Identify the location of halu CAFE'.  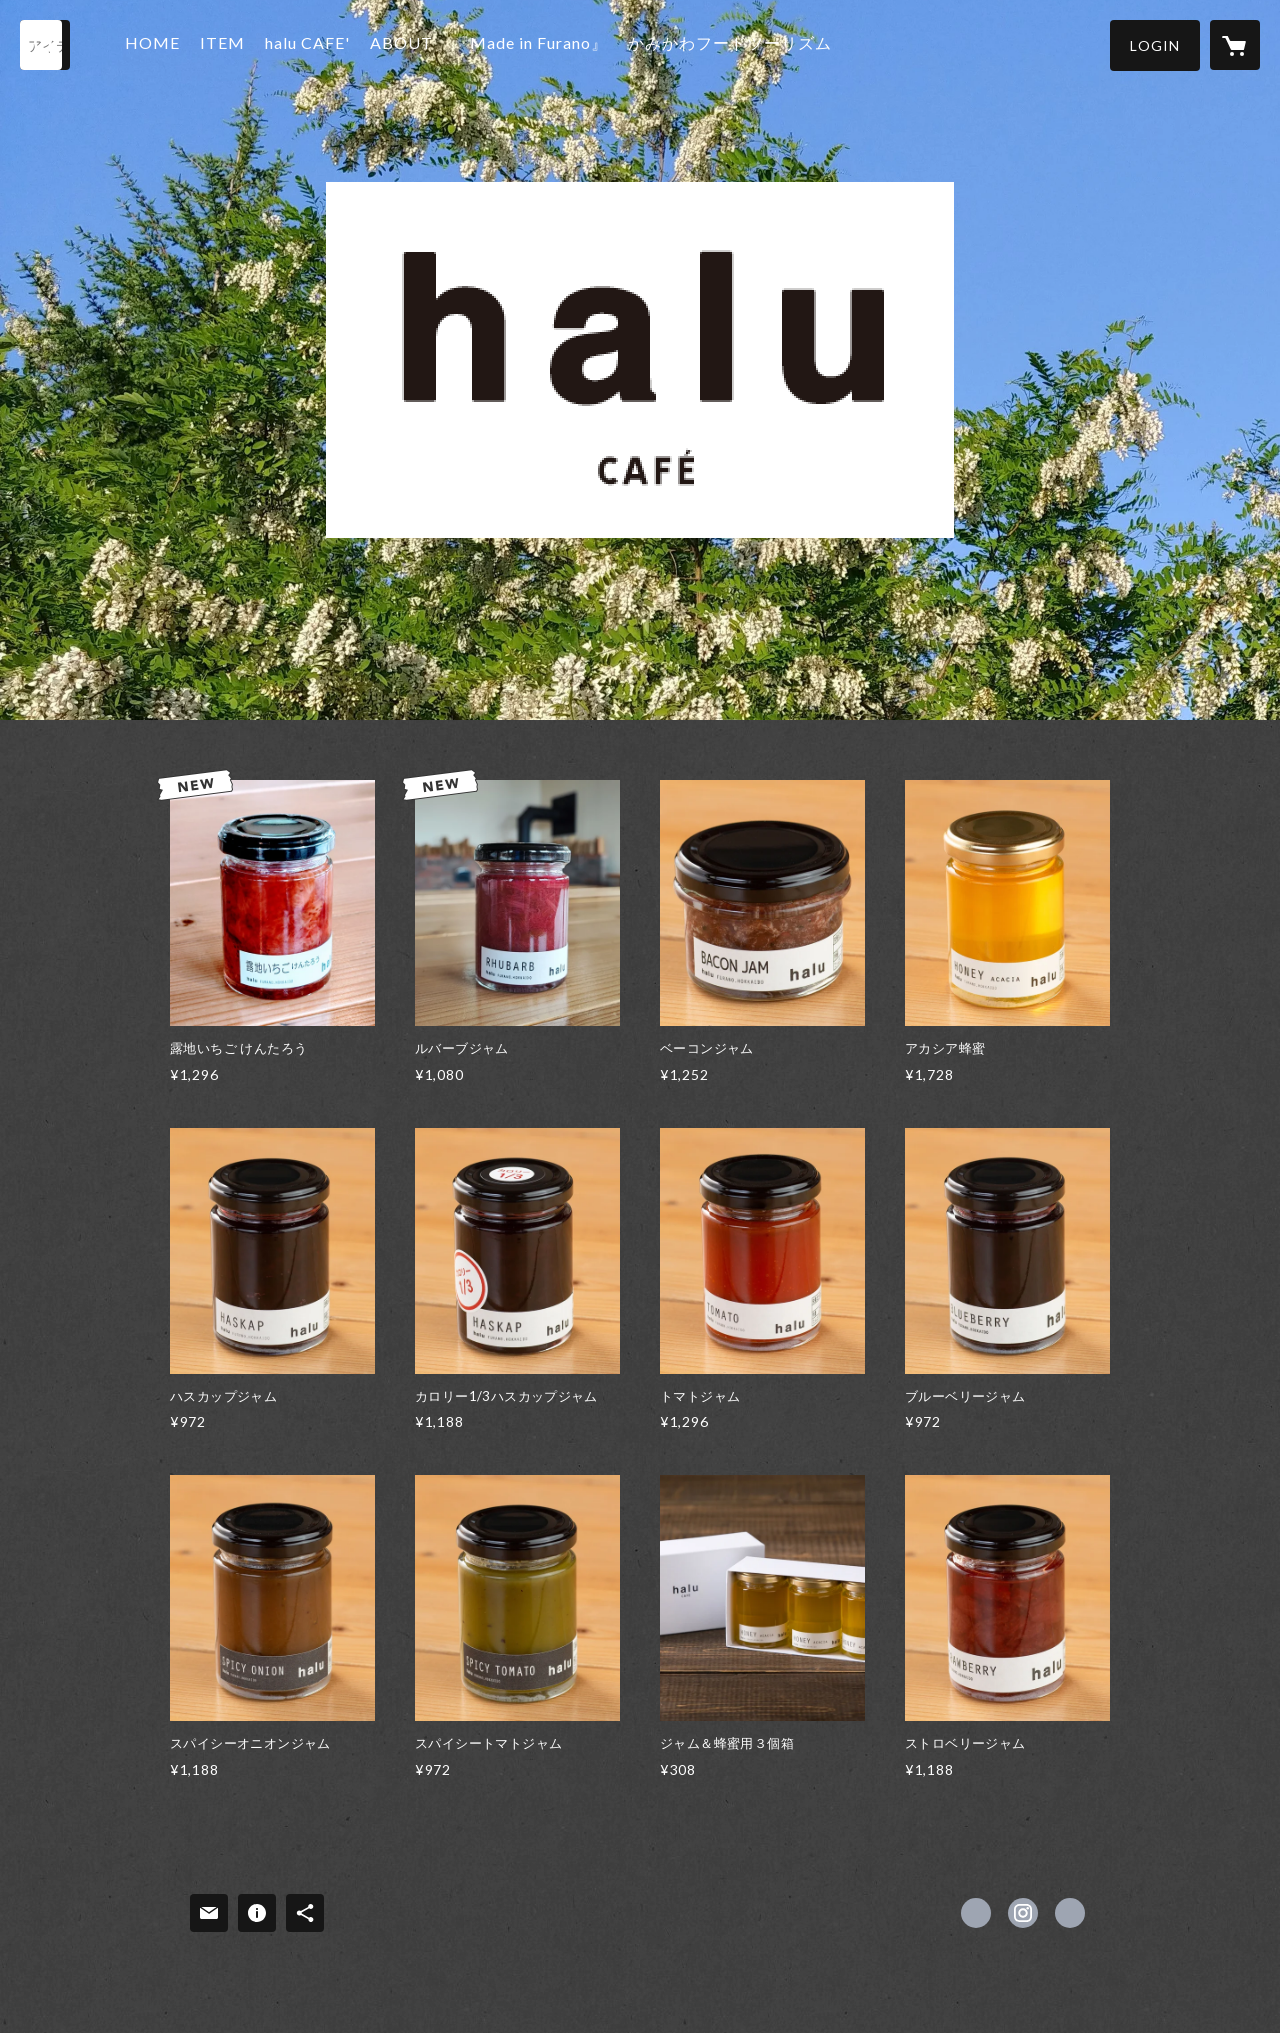
(312, 43).